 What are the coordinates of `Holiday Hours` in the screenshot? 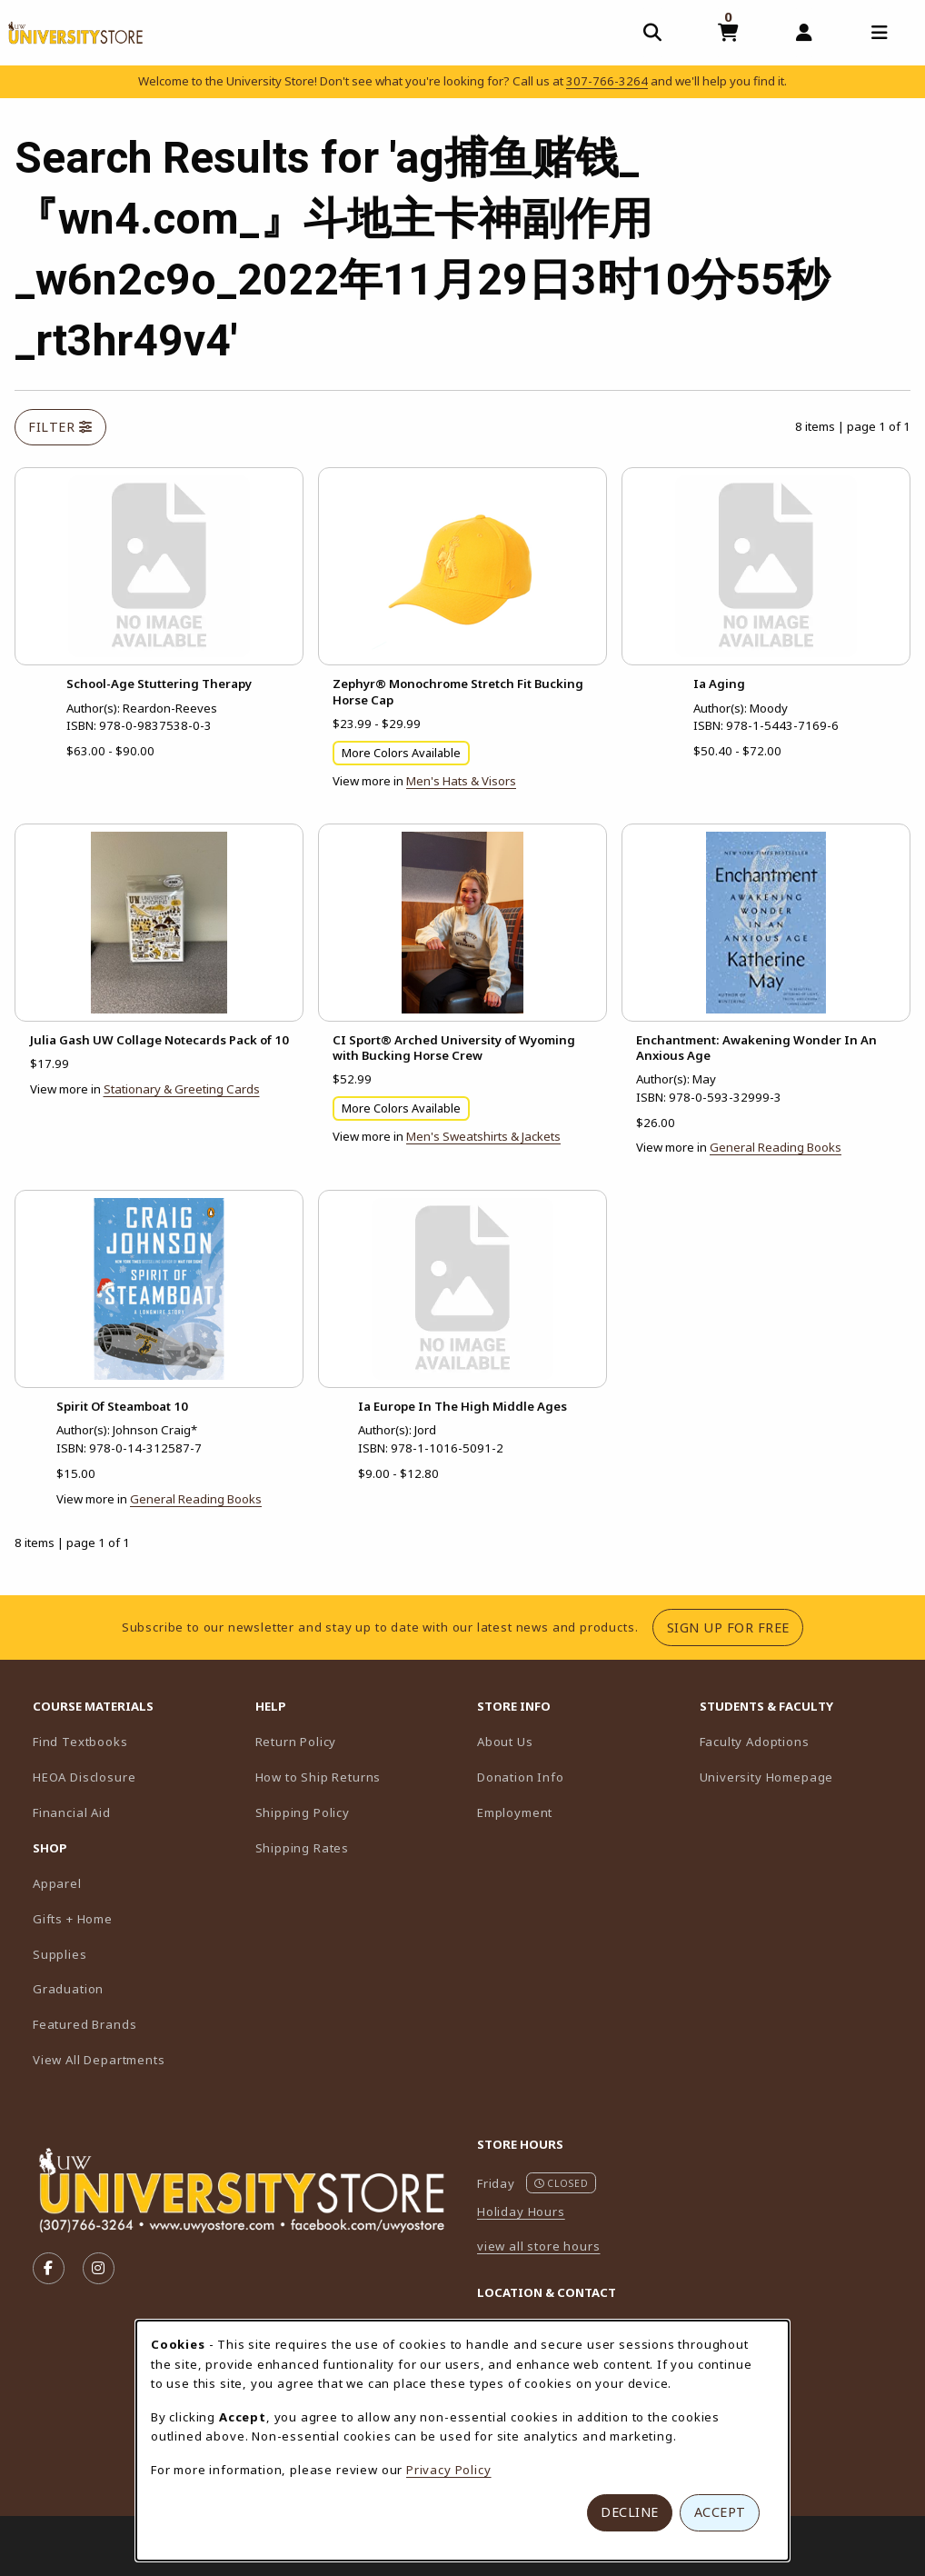 It's located at (521, 2211).